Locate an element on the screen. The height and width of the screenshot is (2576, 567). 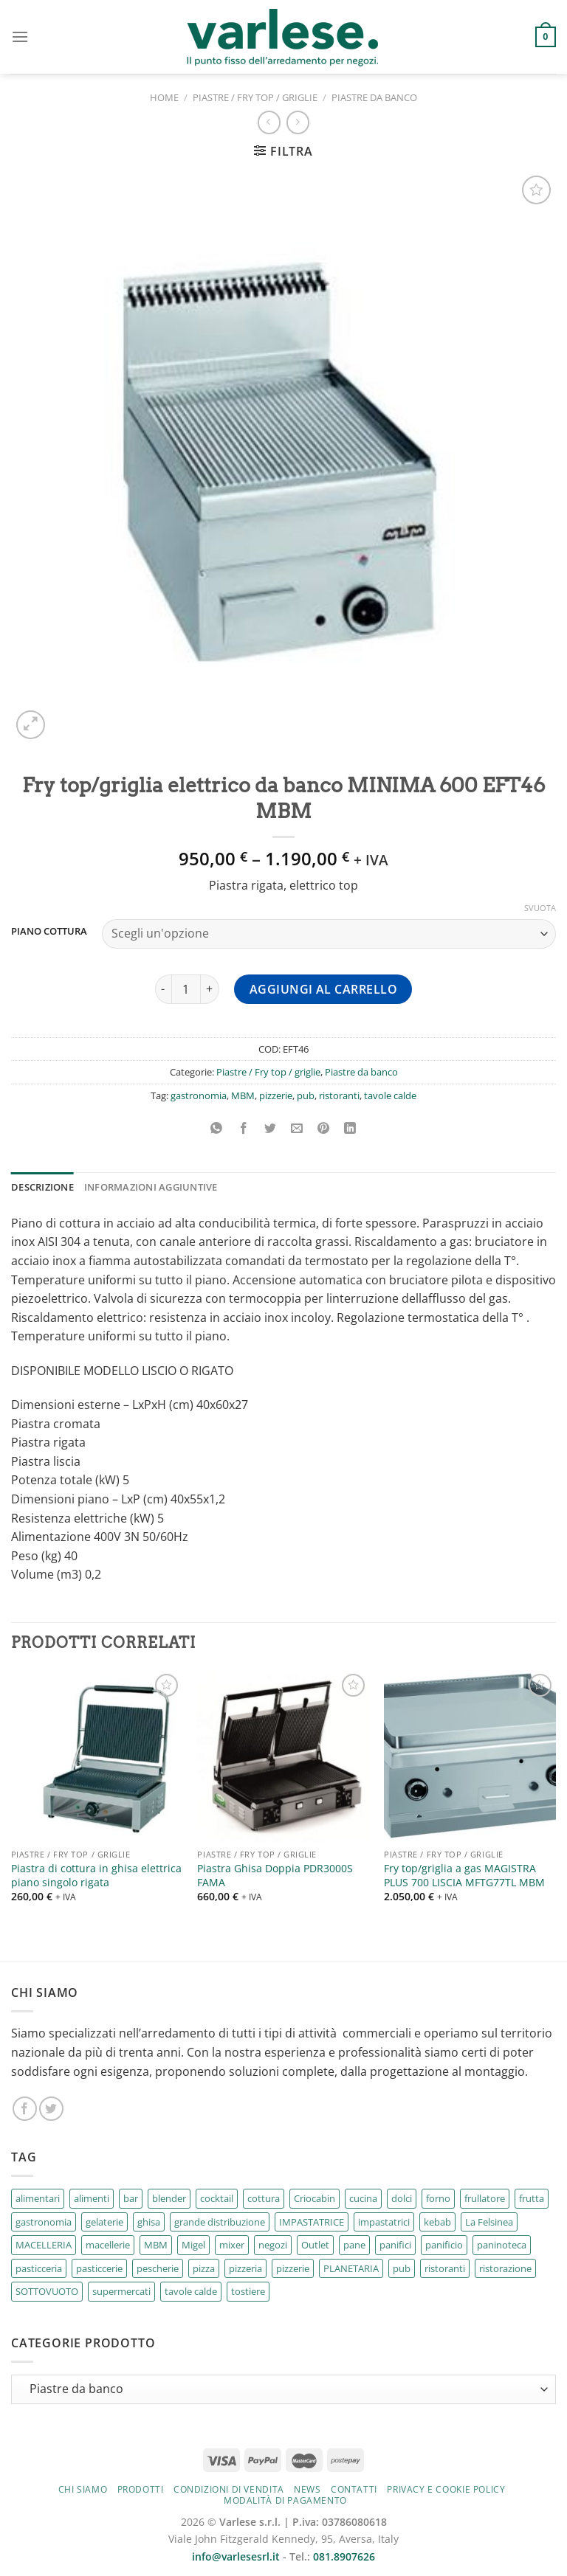
cottura [cottura (51 prodotti)] is located at coordinates (263, 2198).